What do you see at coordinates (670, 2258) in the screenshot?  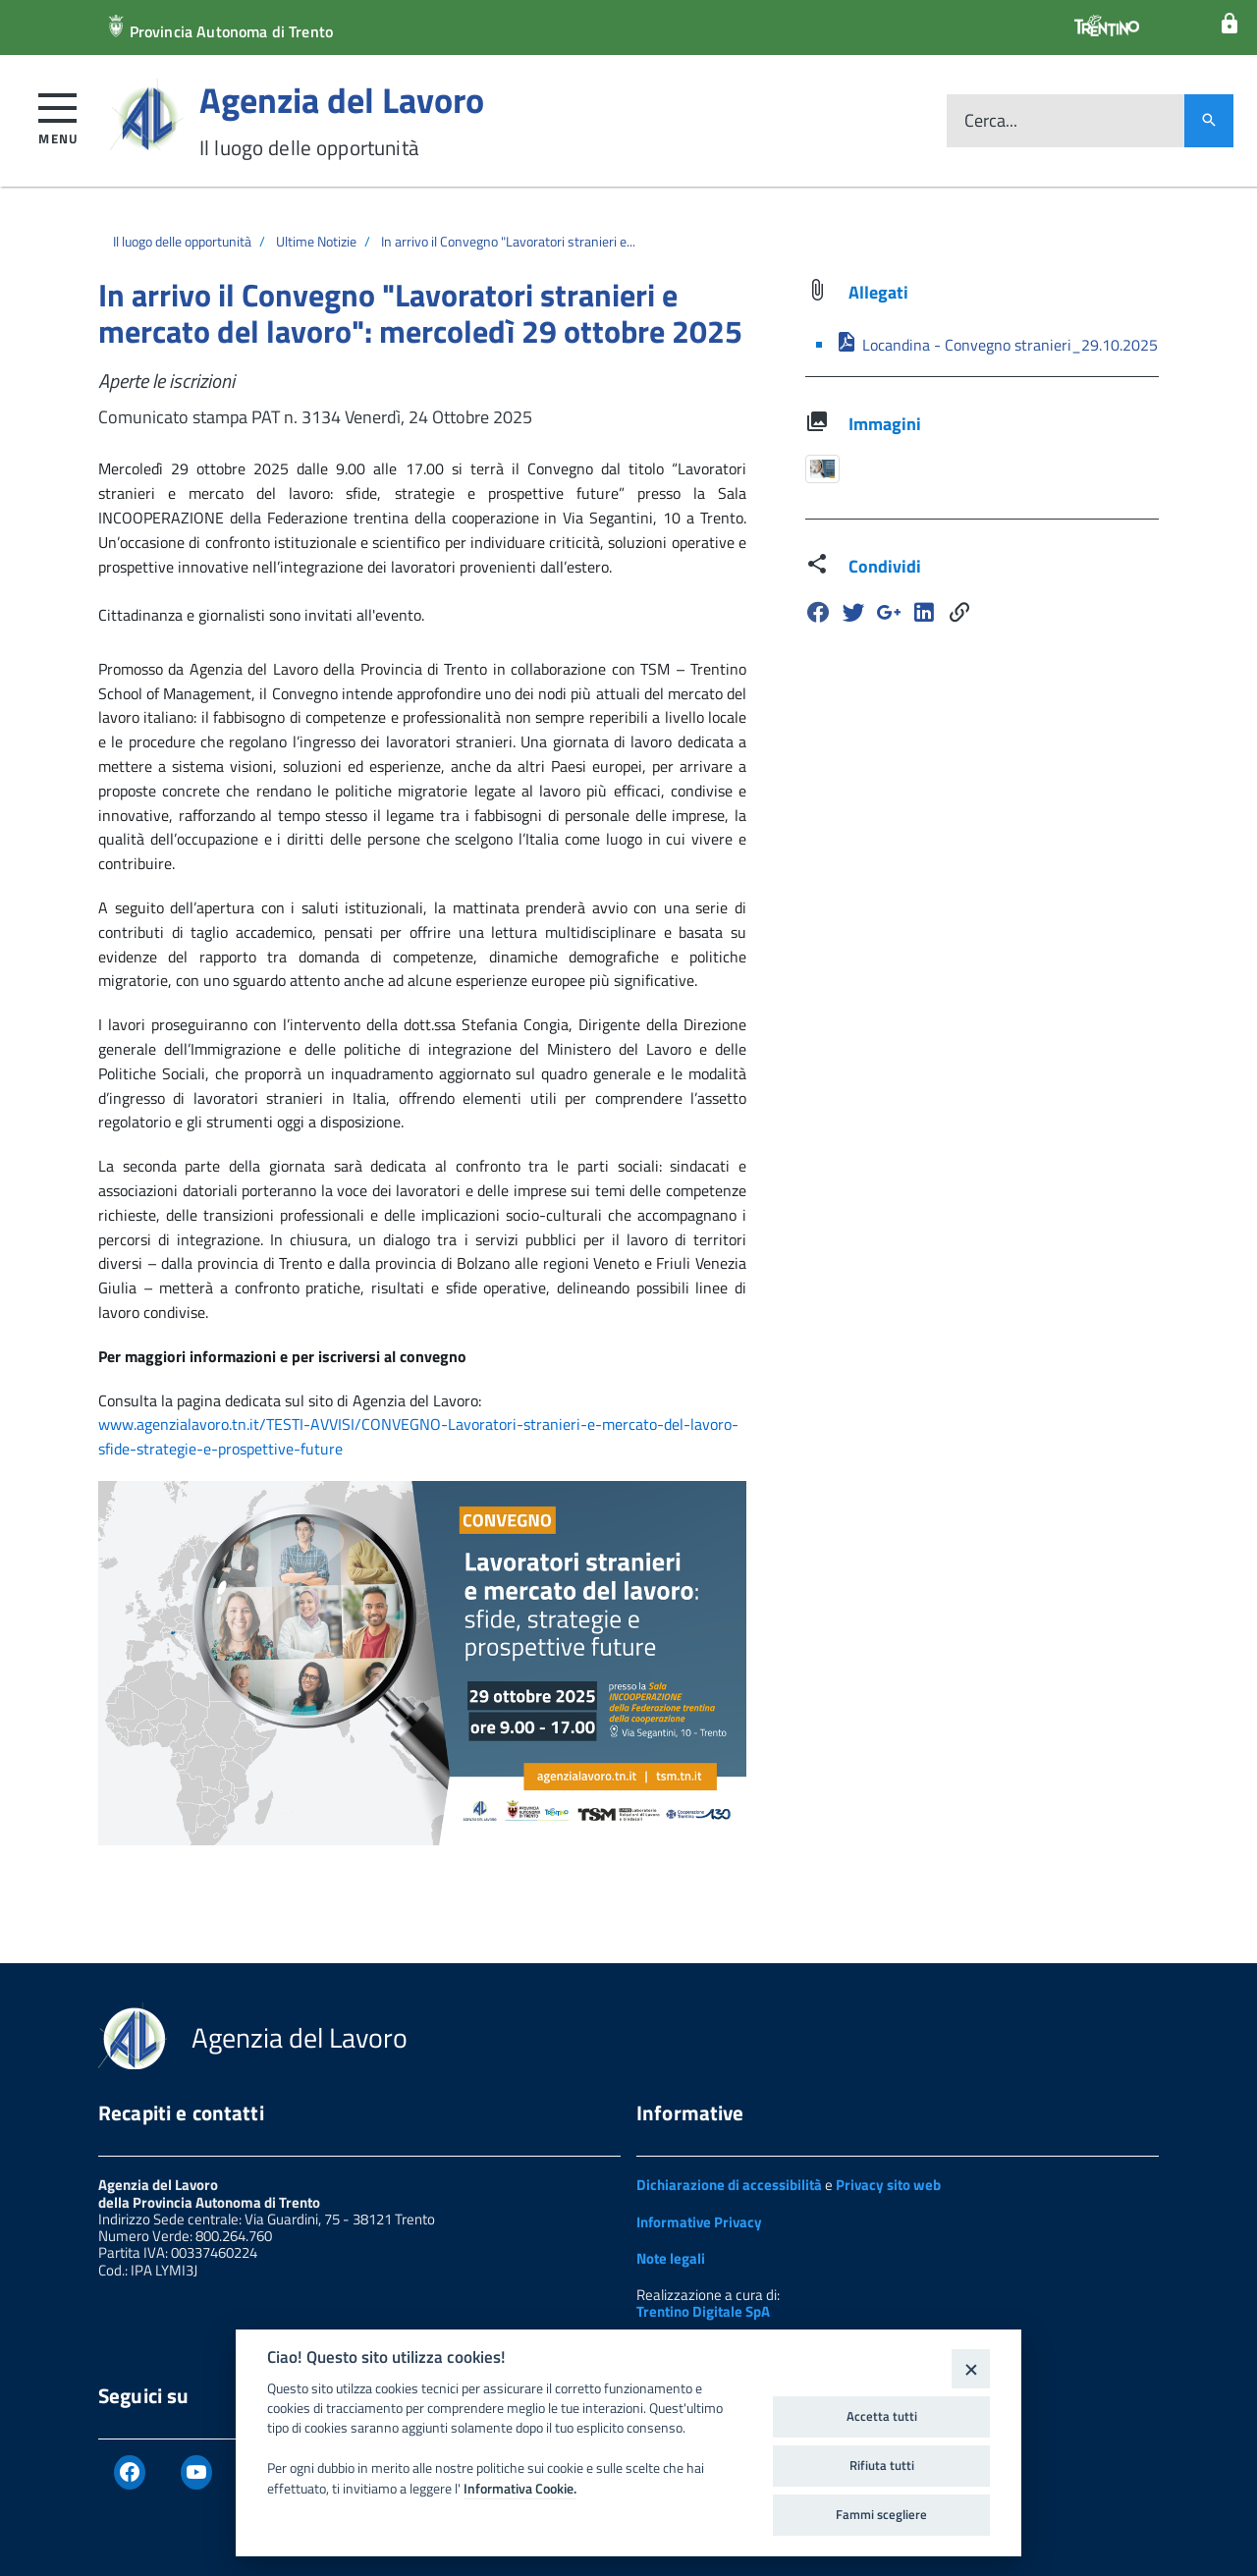 I see `Note legali` at bounding box center [670, 2258].